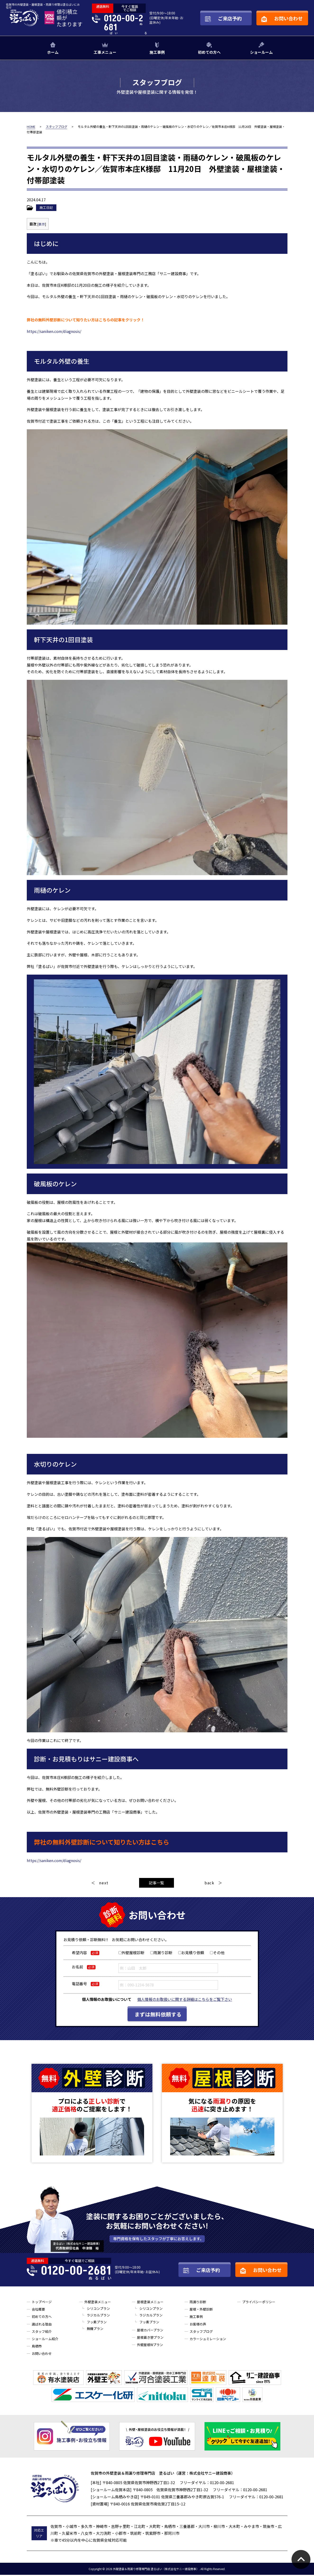 This screenshot has width=314, height=2576. What do you see at coordinates (97, 2323) in the screenshot?
I see `フッ素プラン` at bounding box center [97, 2323].